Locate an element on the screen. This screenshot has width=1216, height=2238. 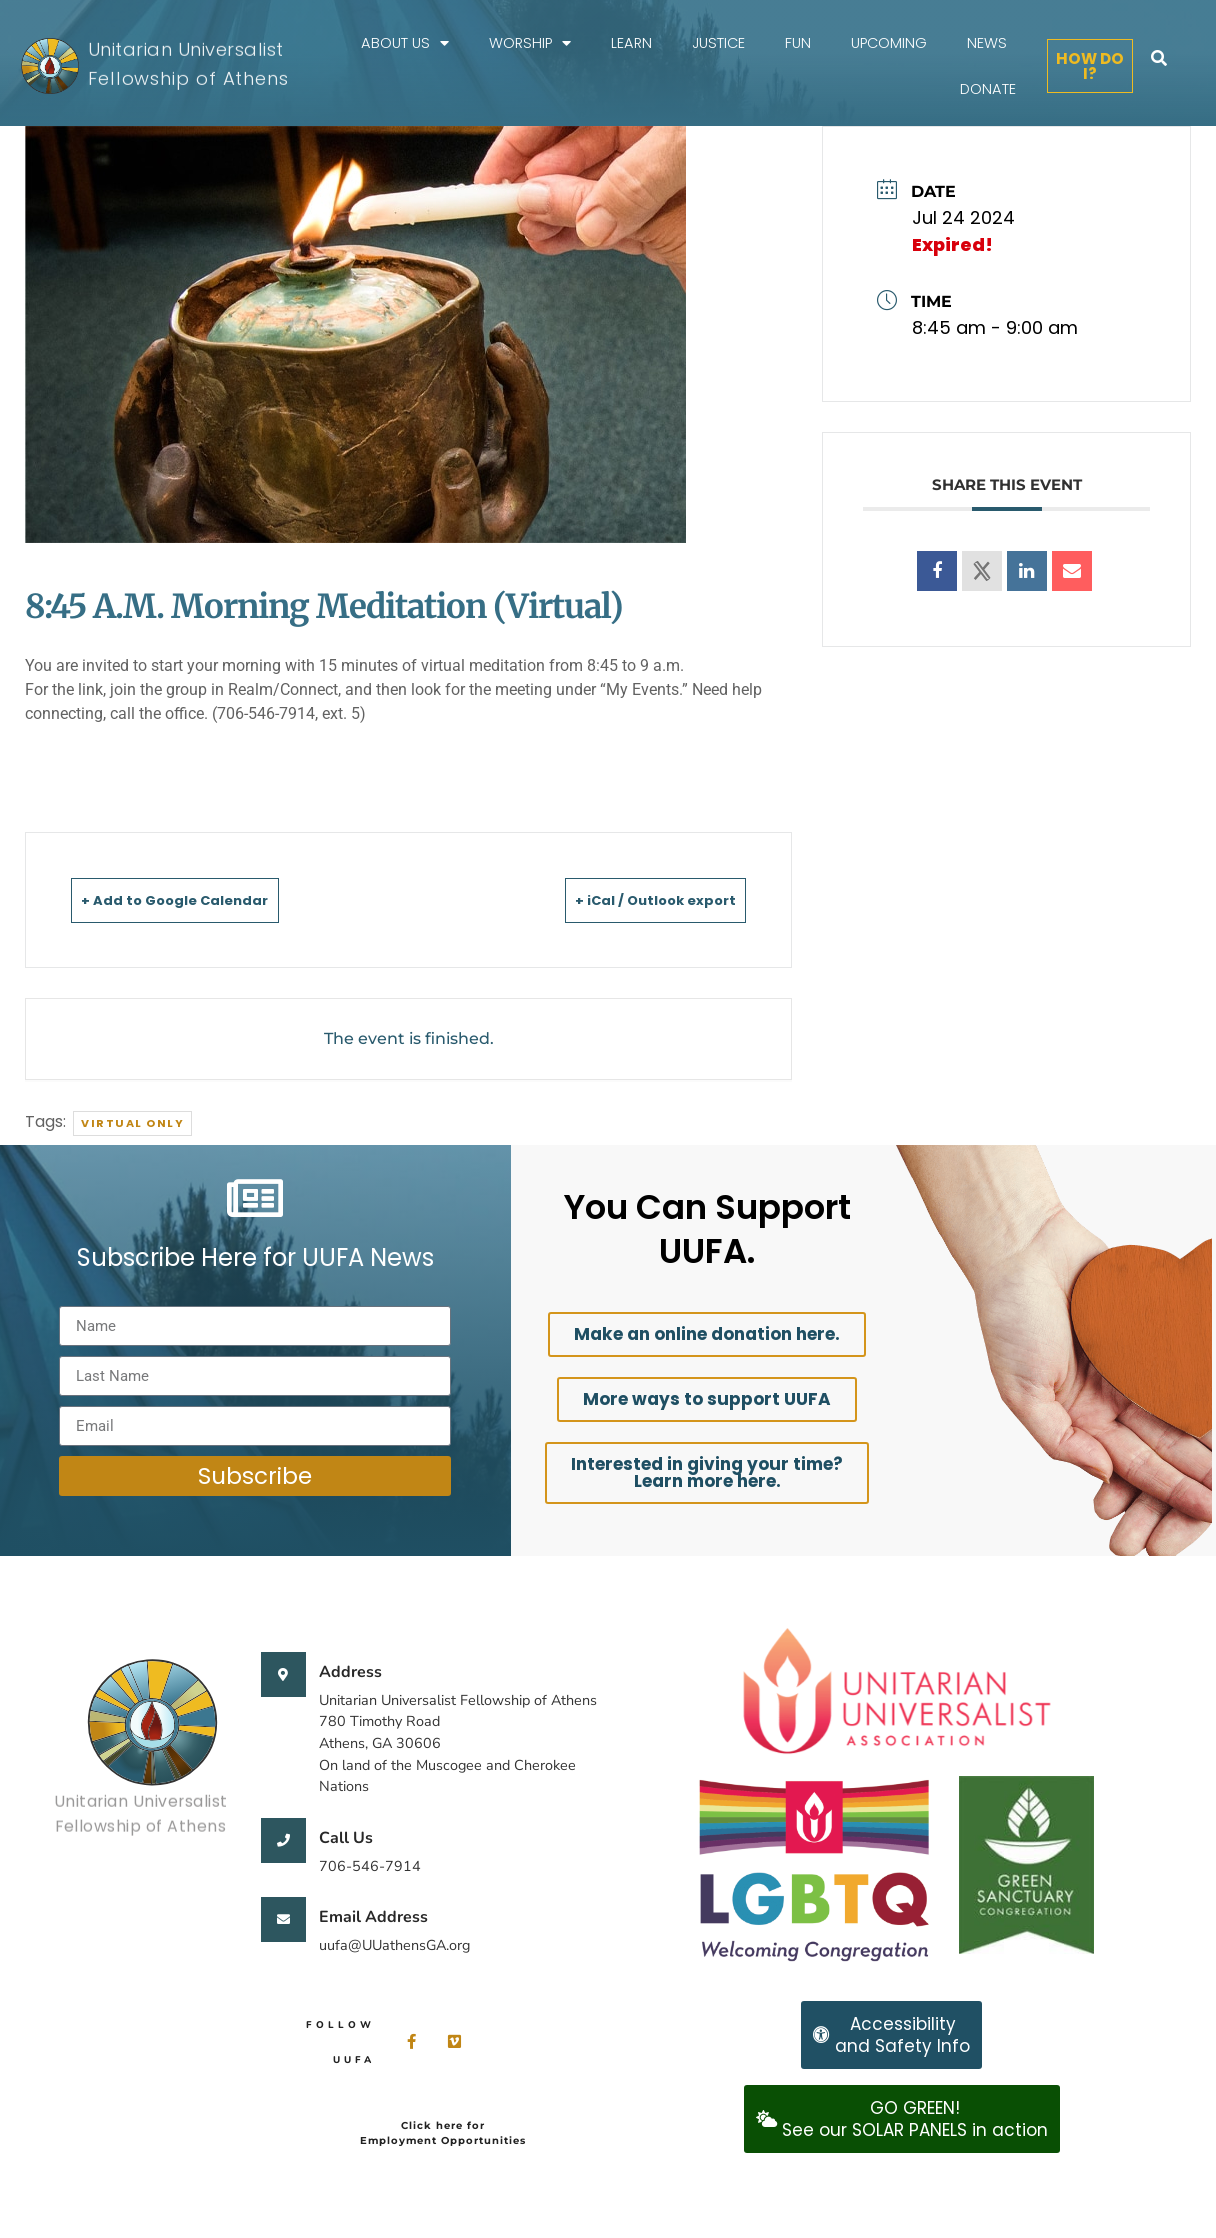
Learn is located at coordinates (631, 43).